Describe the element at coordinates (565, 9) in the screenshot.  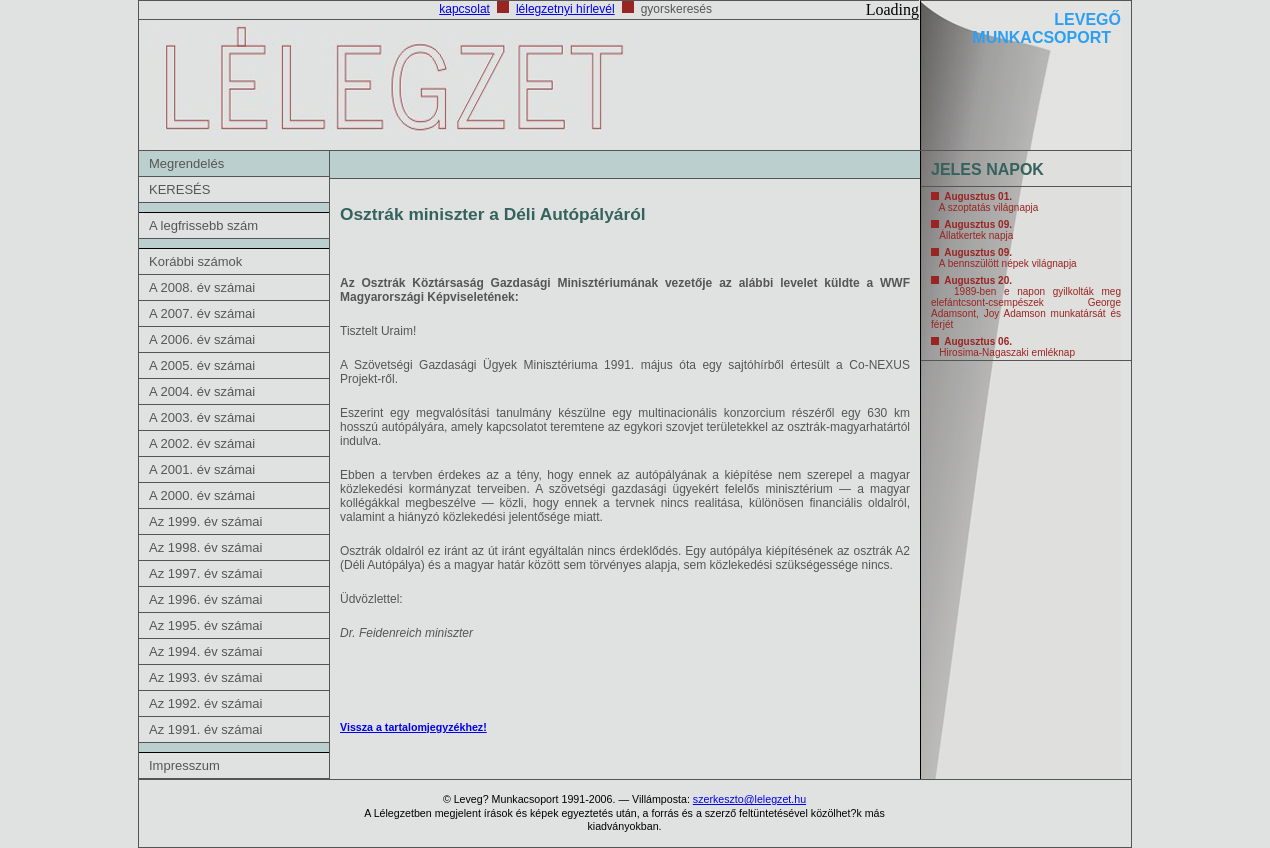
I see `lélegzetnyi hírlevél` at that location.